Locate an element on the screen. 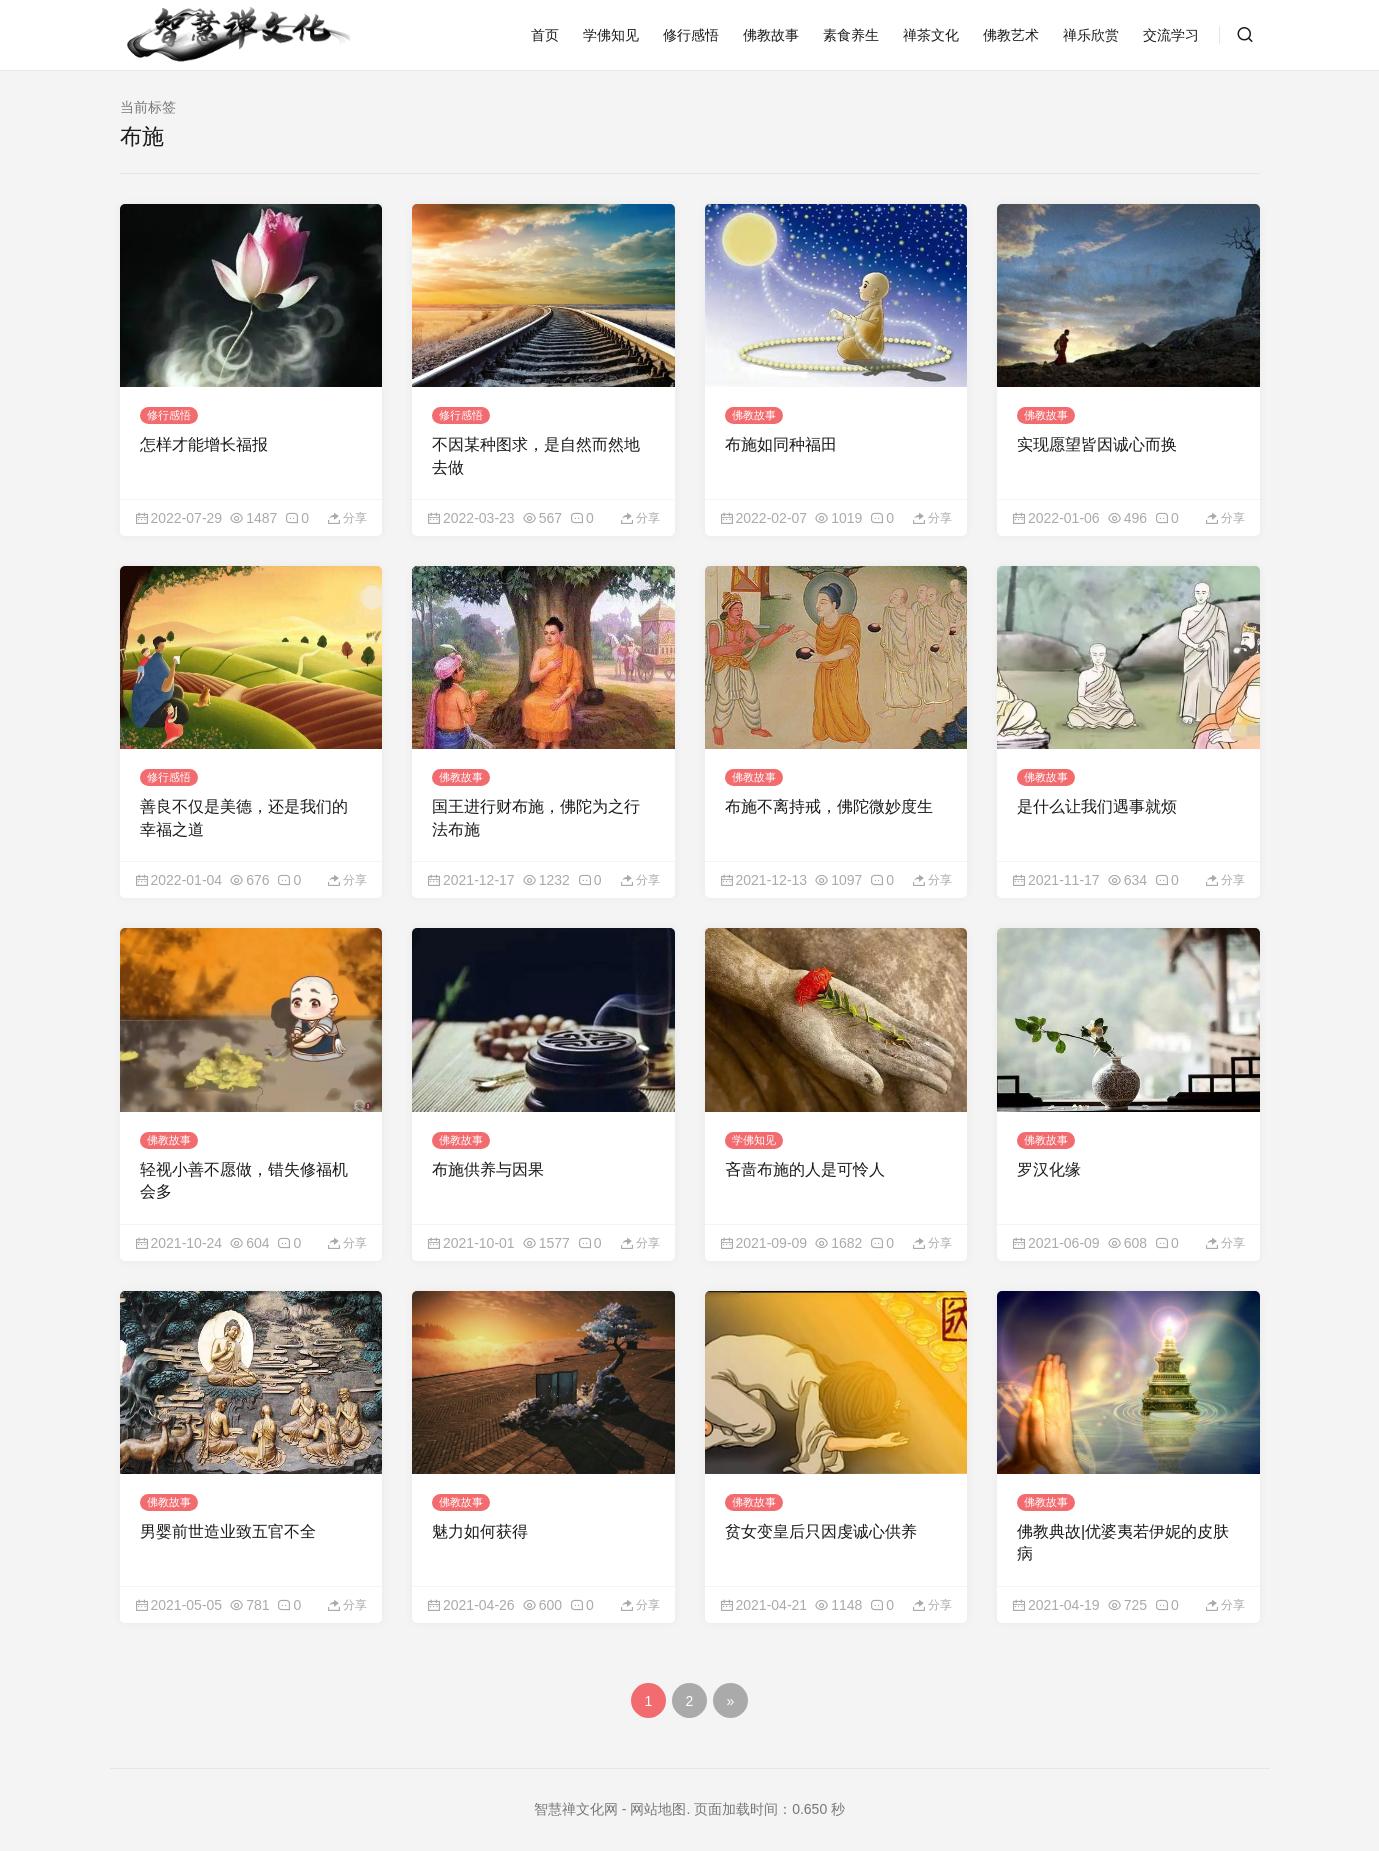 Image resolution: width=1379 pixels, height=1851 pixels. 佛教典故|优婆夷若伊妮的皮肤病 is located at coordinates (1123, 1529).